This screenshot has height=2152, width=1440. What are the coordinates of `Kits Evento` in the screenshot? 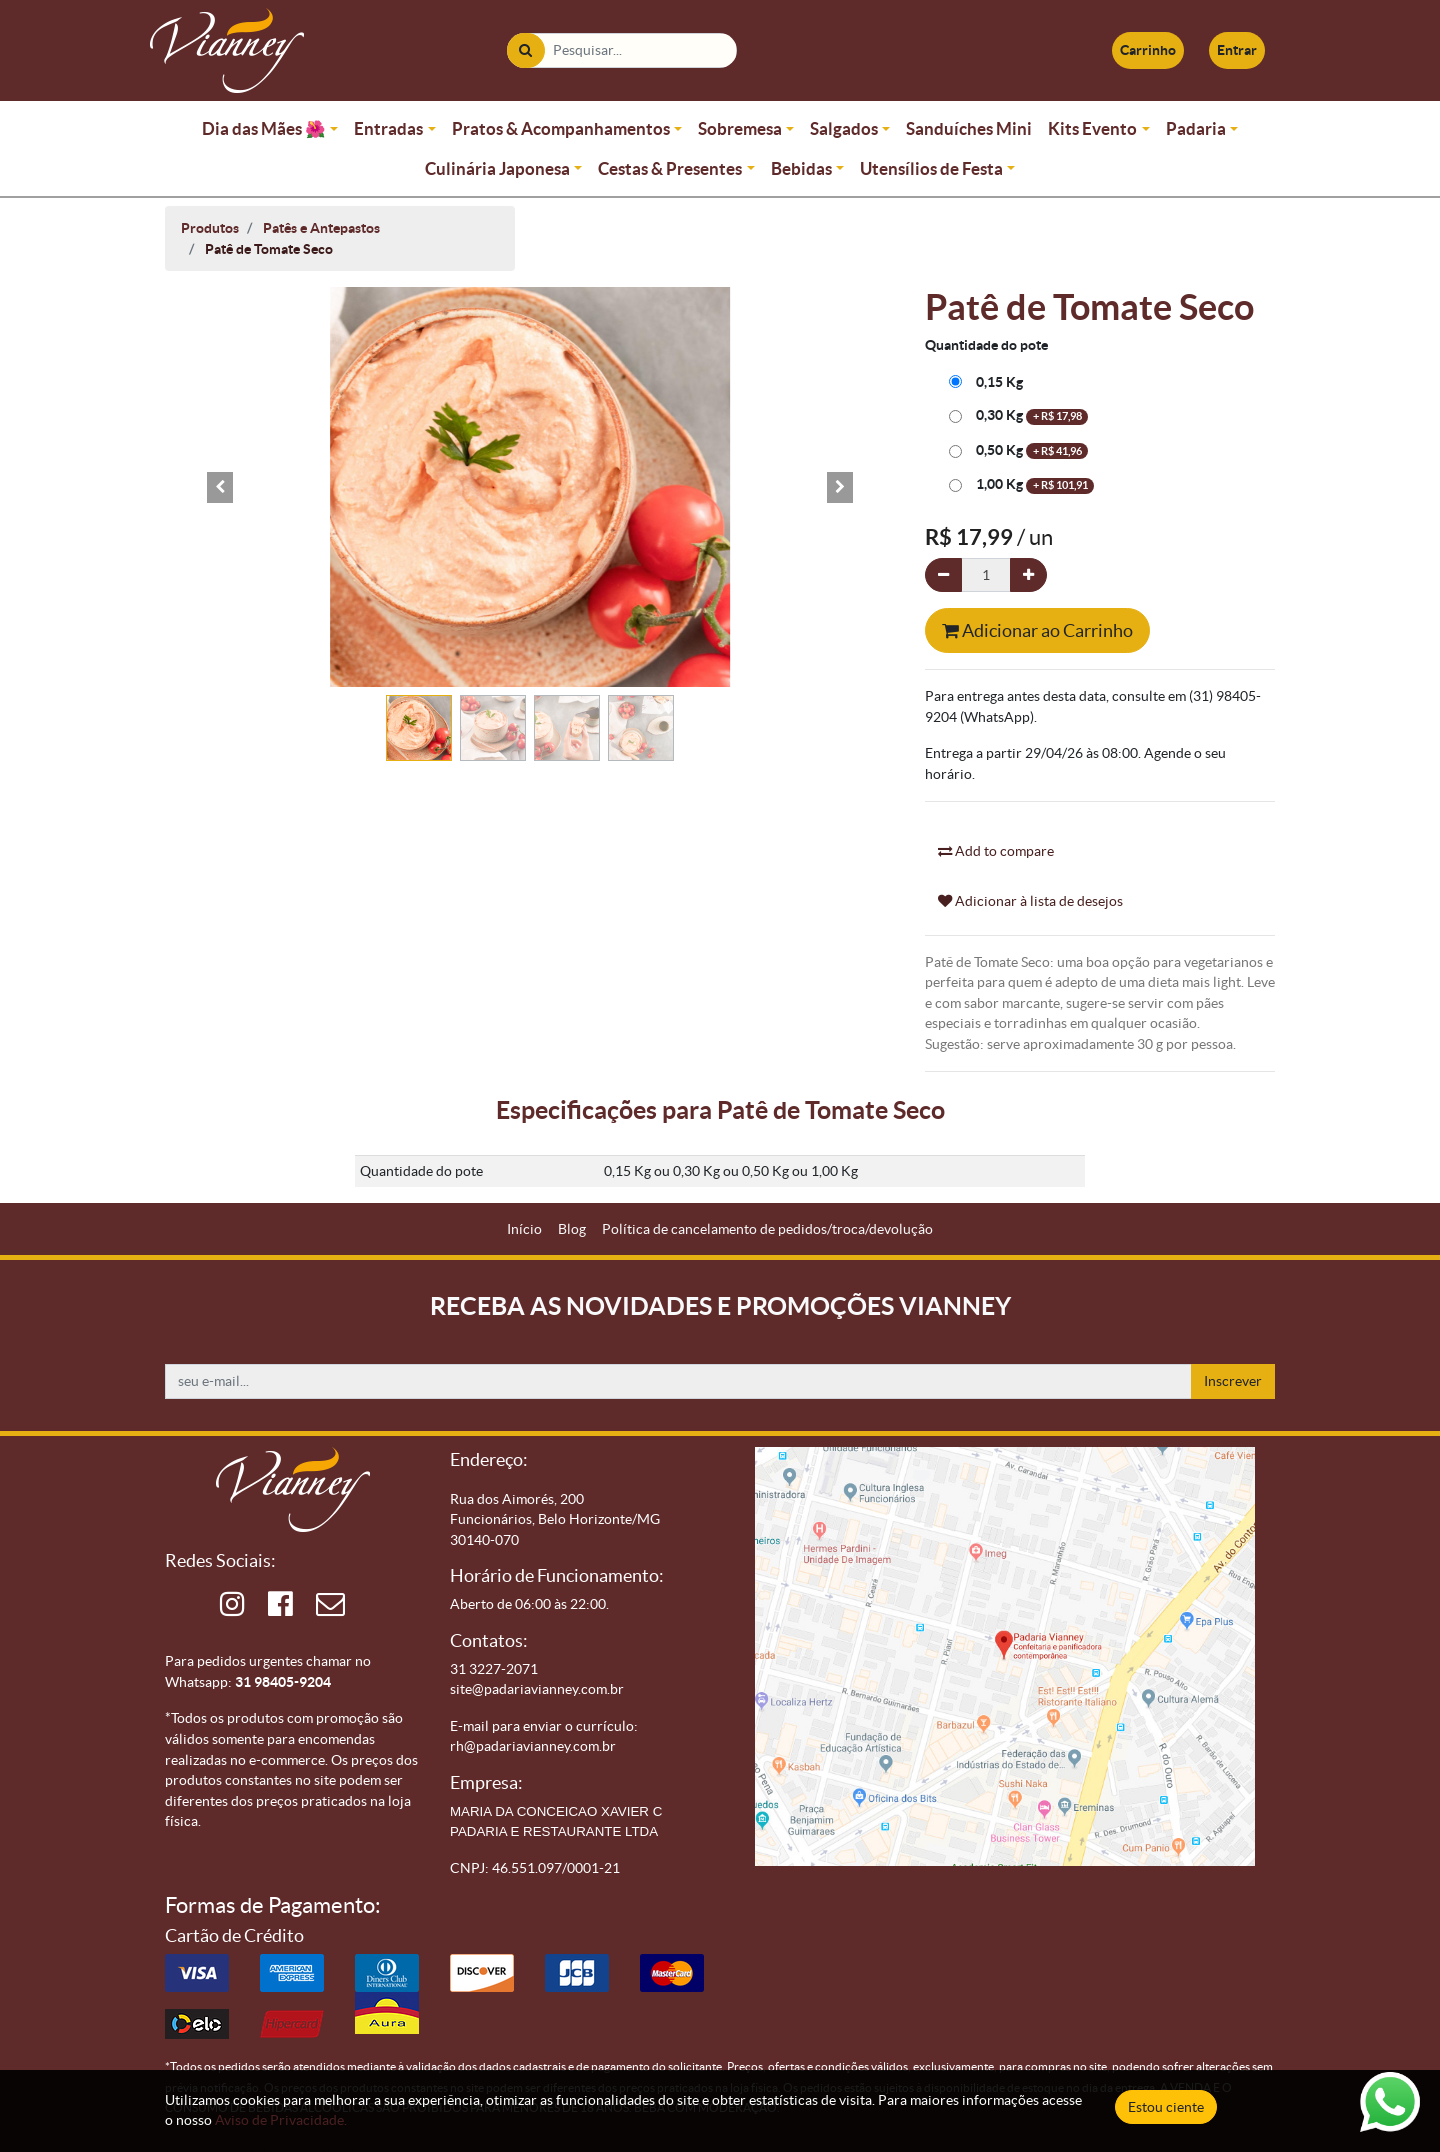 It's located at (1092, 128).